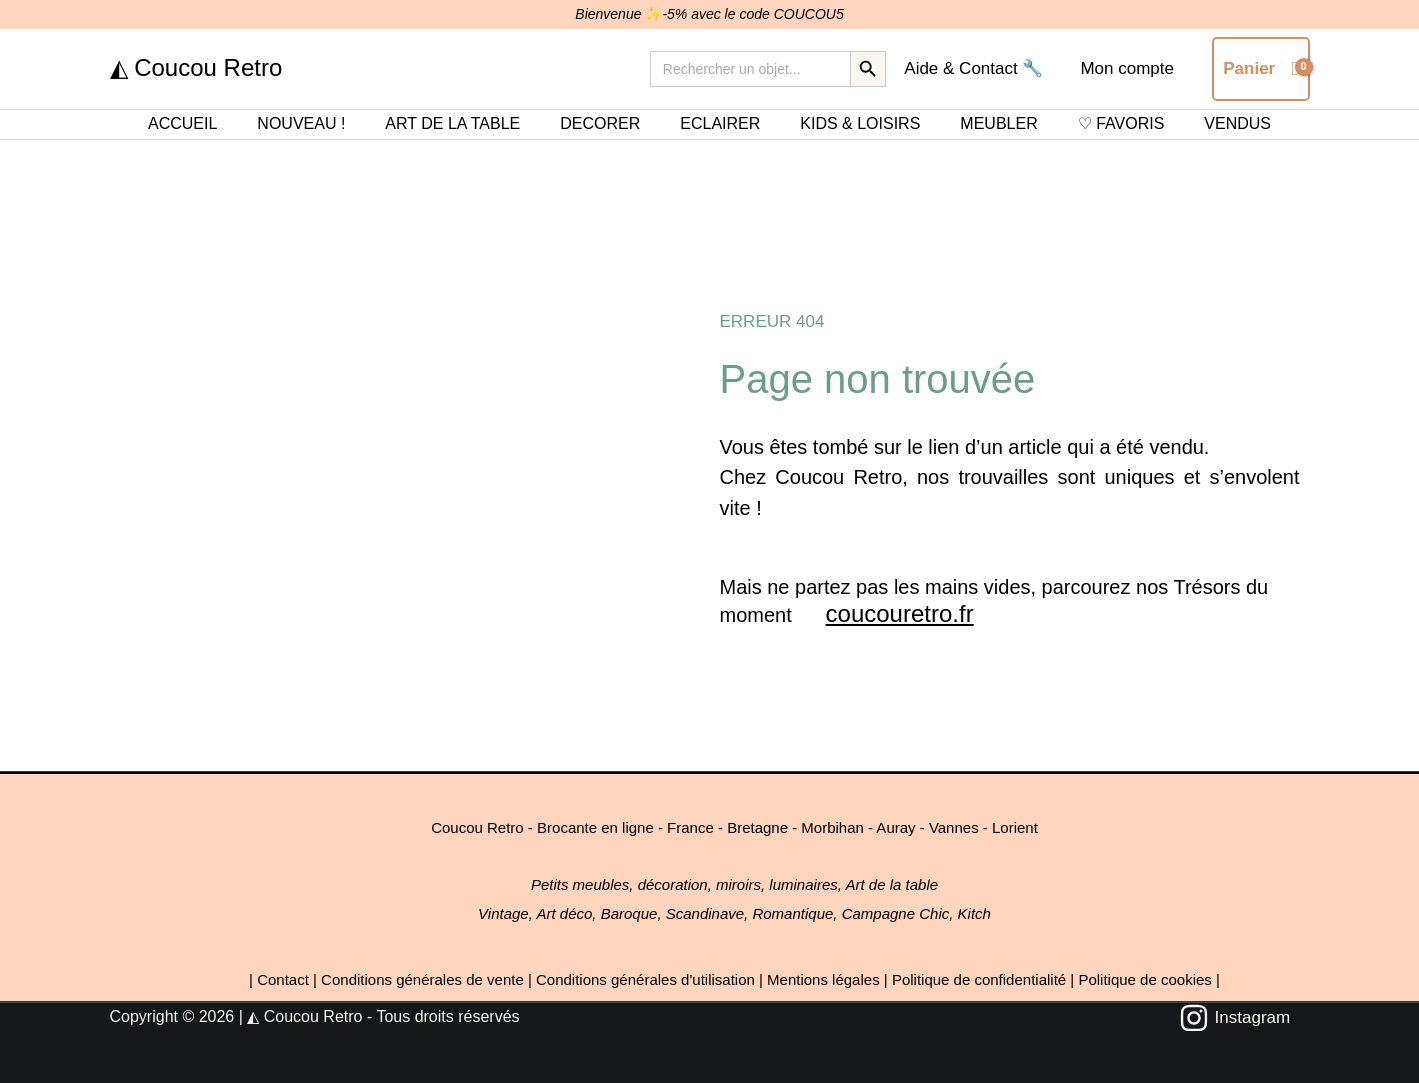 The width and height of the screenshot is (1419, 1083). Describe the element at coordinates (900, 613) in the screenshot. I see `coucouretro.fr` at that location.